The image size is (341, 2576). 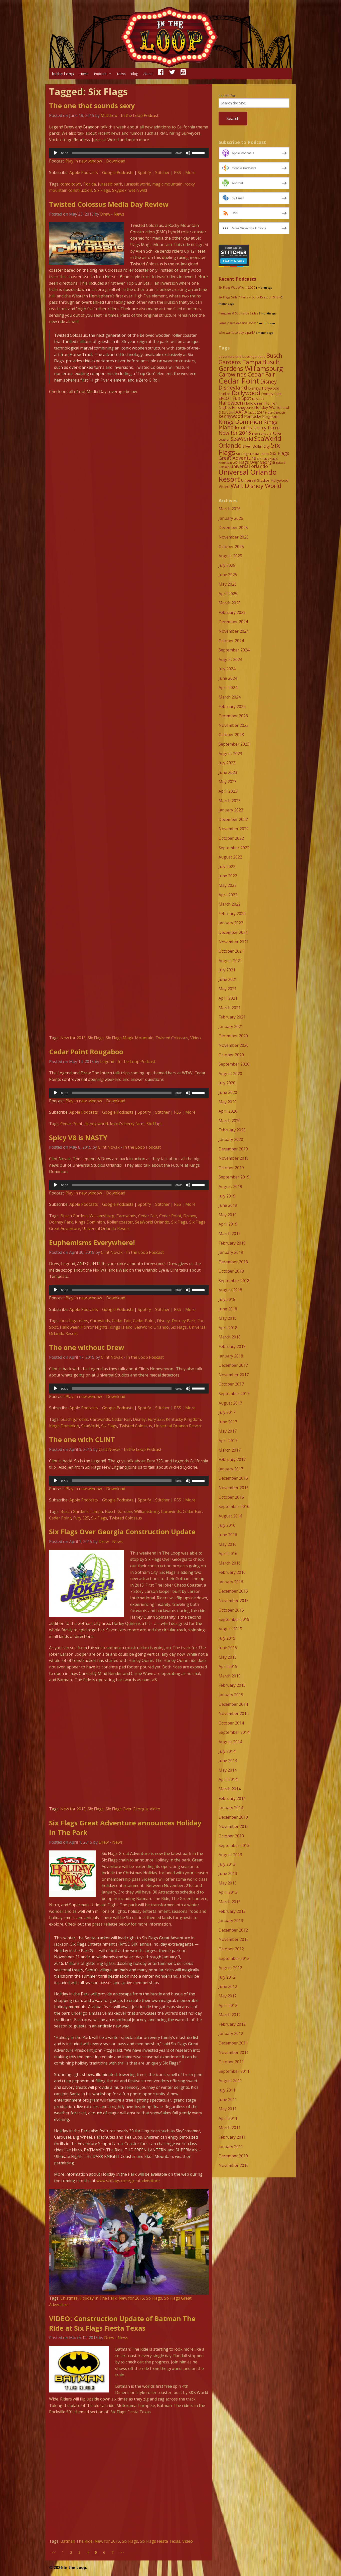 What do you see at coordinates (233, 1149) in the screenshot?
I see `December 2019` at bounding box center [233, 1149].